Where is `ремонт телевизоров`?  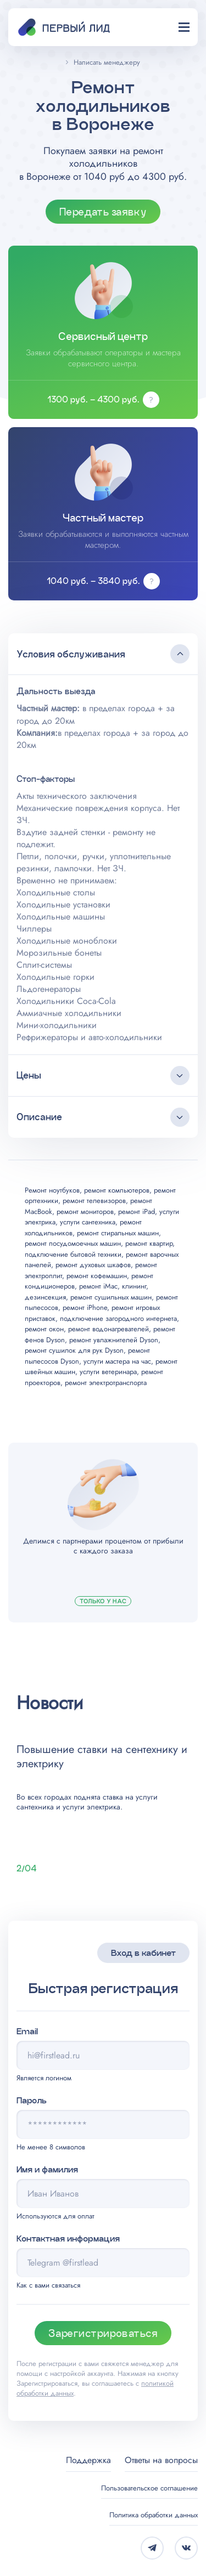
ремонт телевизоров is located at coordinates (94, 1200).